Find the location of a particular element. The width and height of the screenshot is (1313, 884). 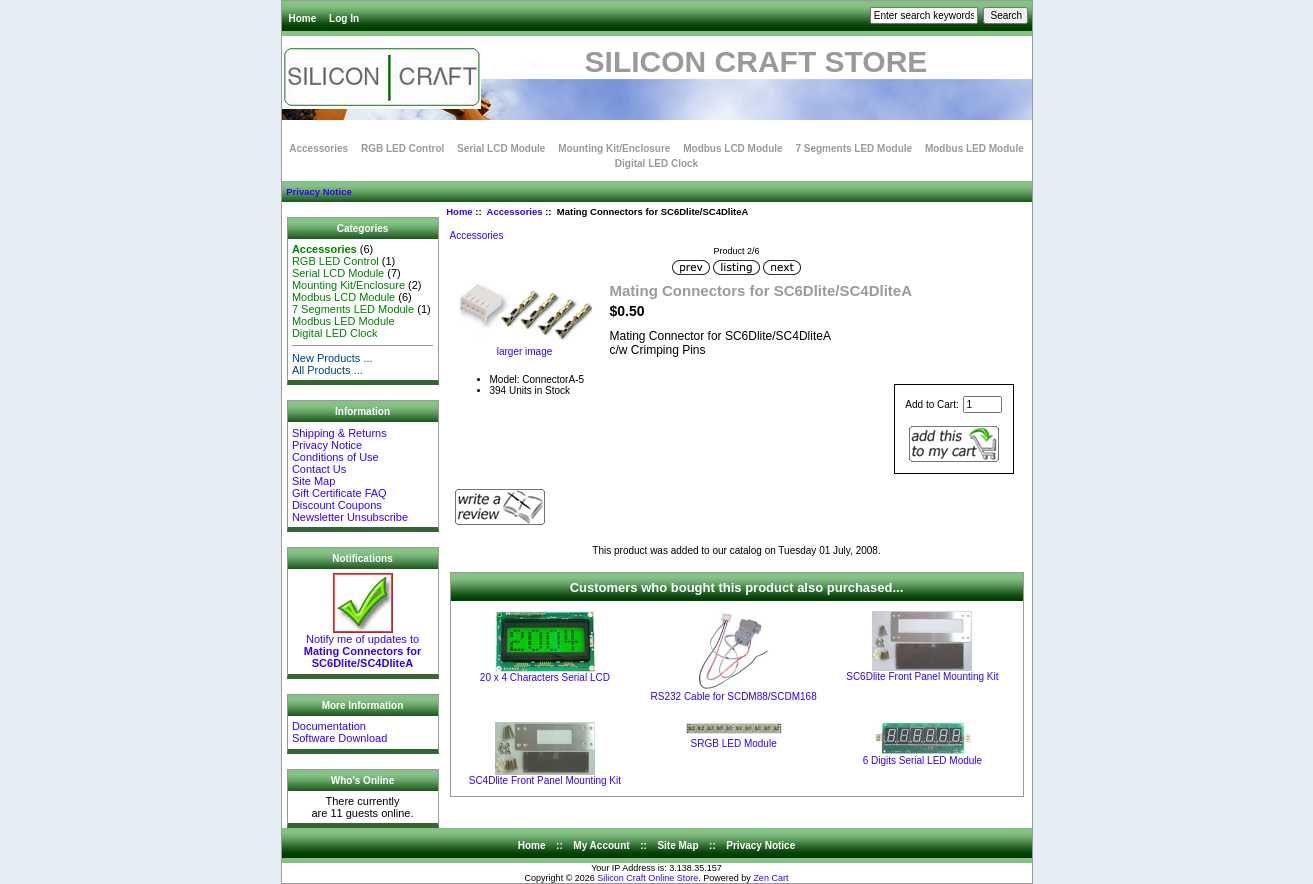

All Products ... is located at coordinates (327, 370).